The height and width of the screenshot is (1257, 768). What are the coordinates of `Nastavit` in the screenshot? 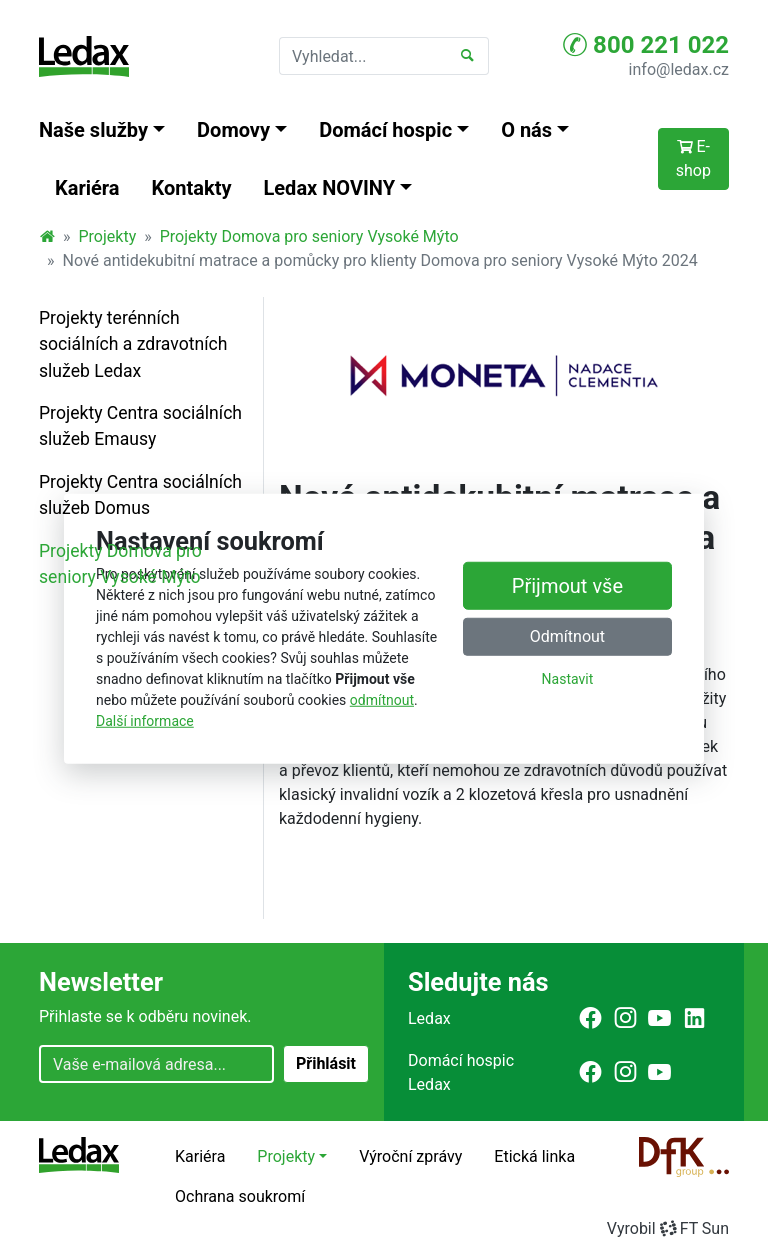 It's located at (568, 679).